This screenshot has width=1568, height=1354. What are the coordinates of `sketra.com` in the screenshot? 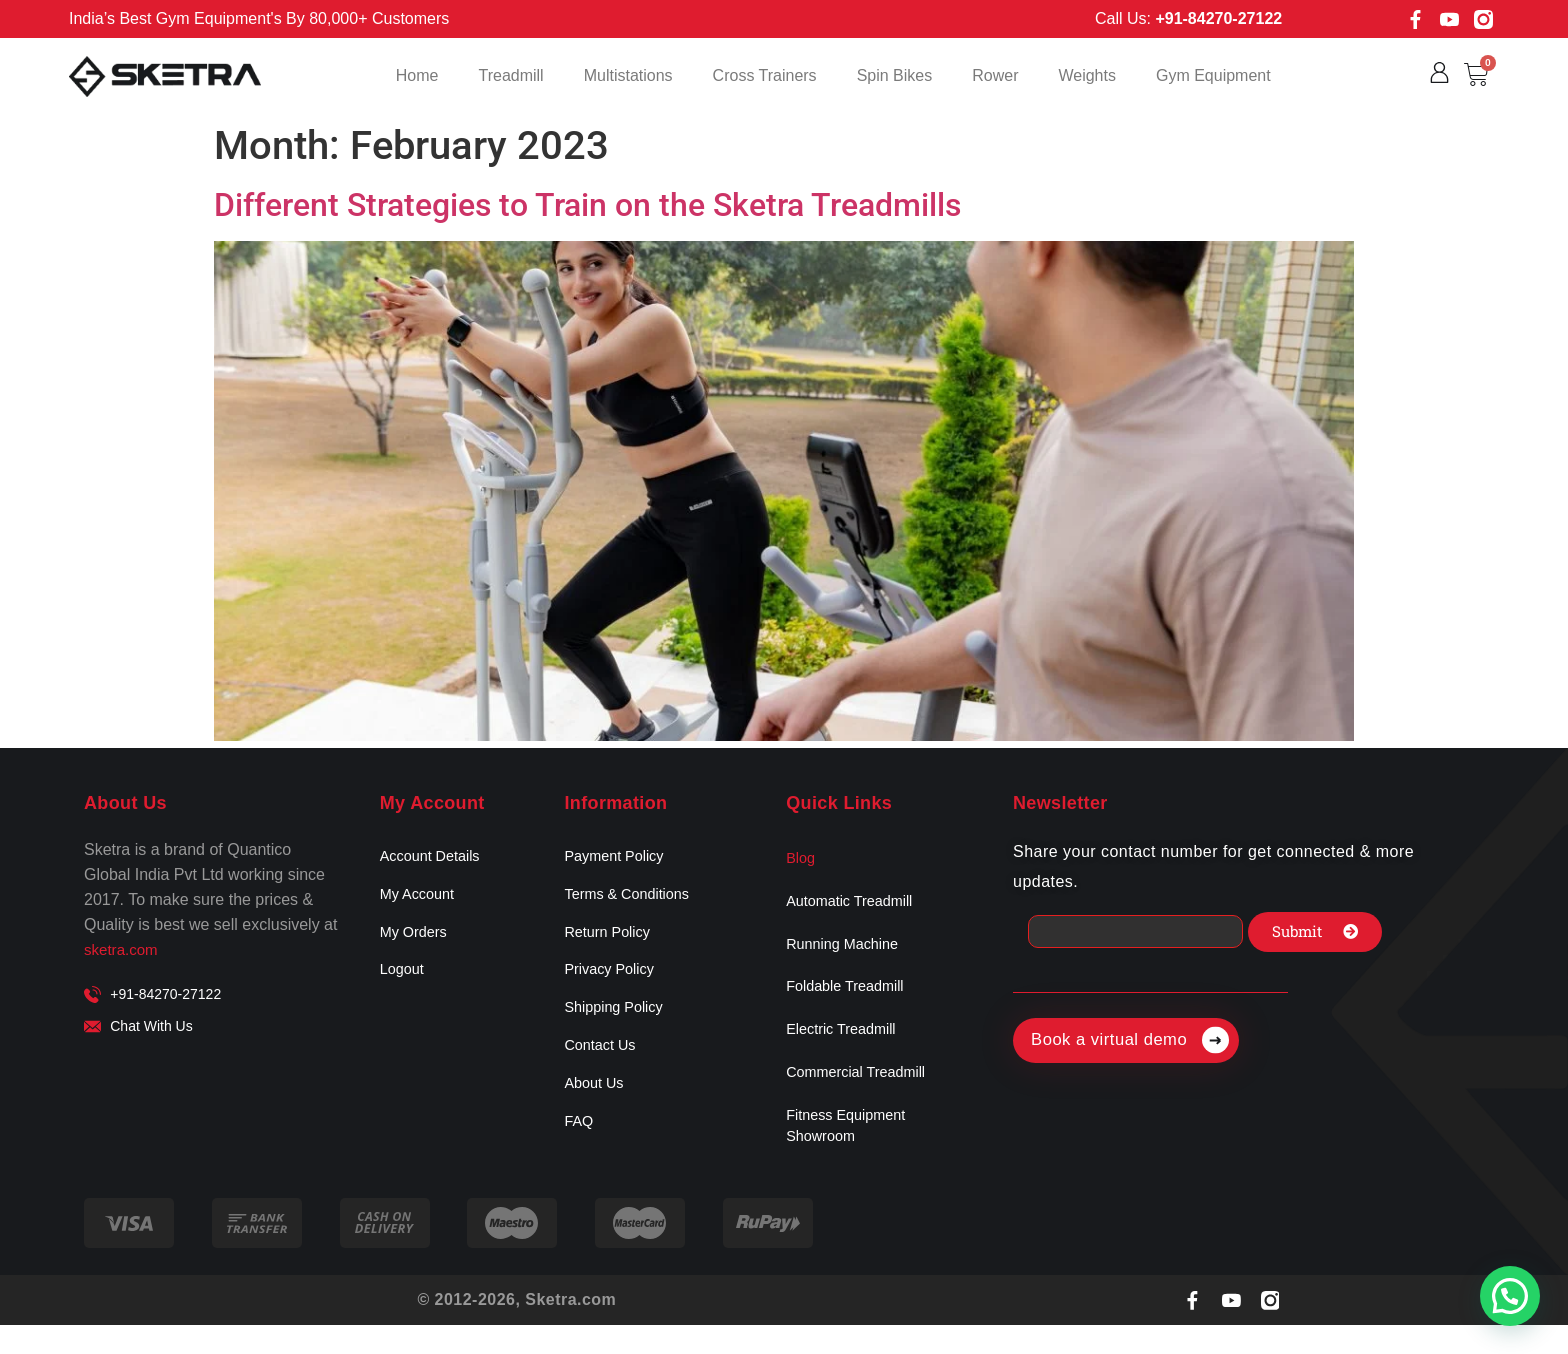 It's located at (123, 949).